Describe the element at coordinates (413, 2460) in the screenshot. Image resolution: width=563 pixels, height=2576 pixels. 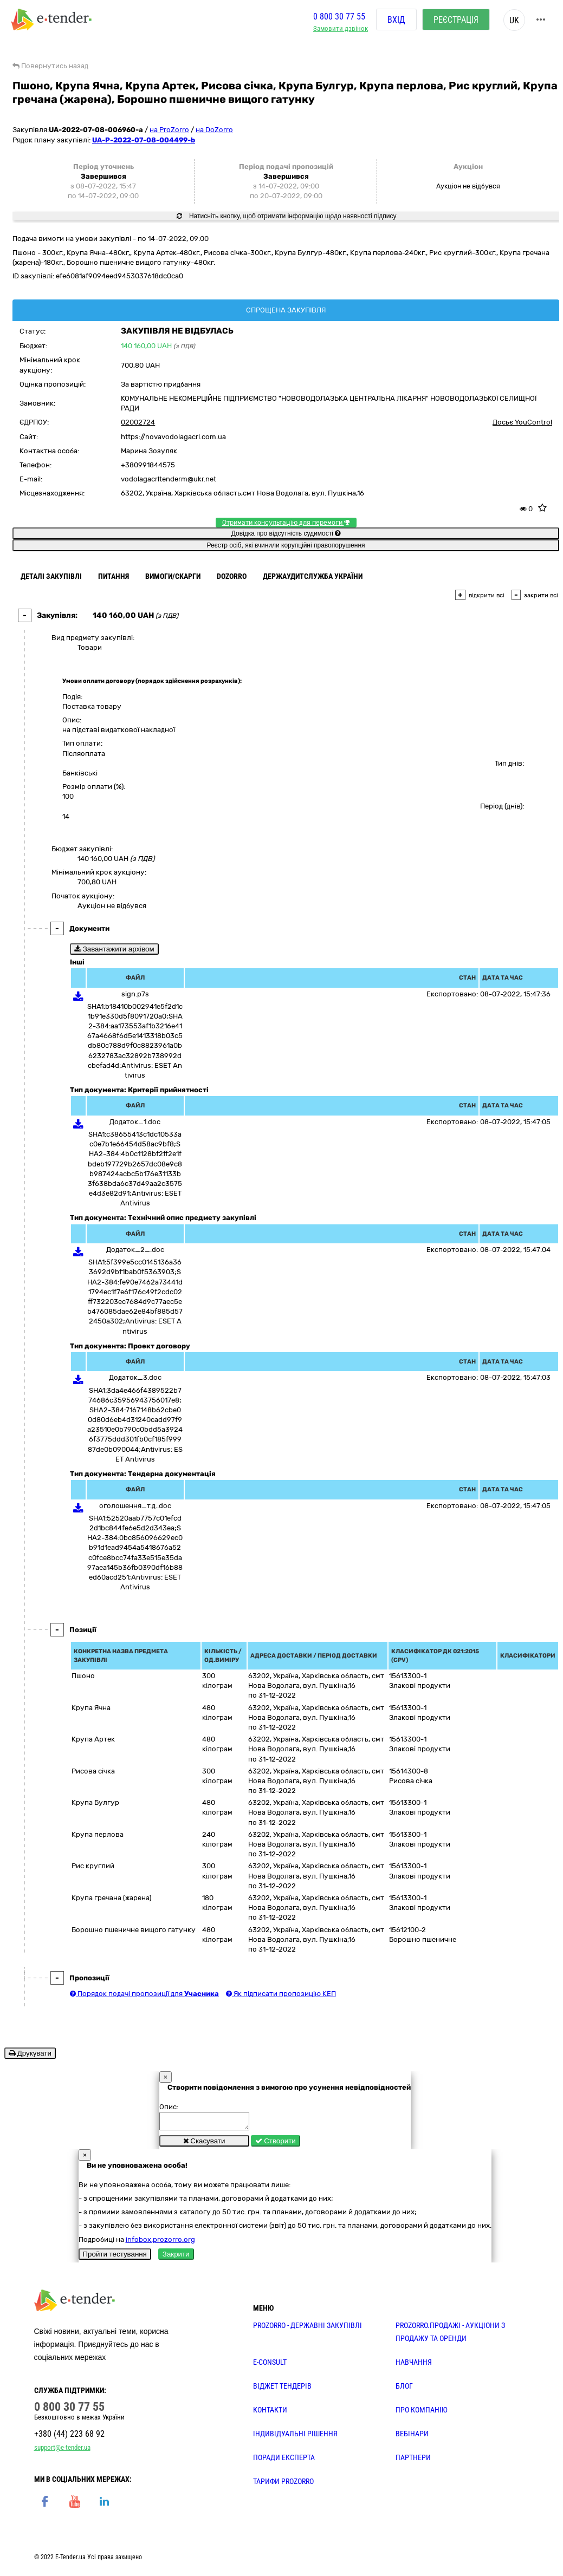
I see `ПАРТНЕРИ` at that location.